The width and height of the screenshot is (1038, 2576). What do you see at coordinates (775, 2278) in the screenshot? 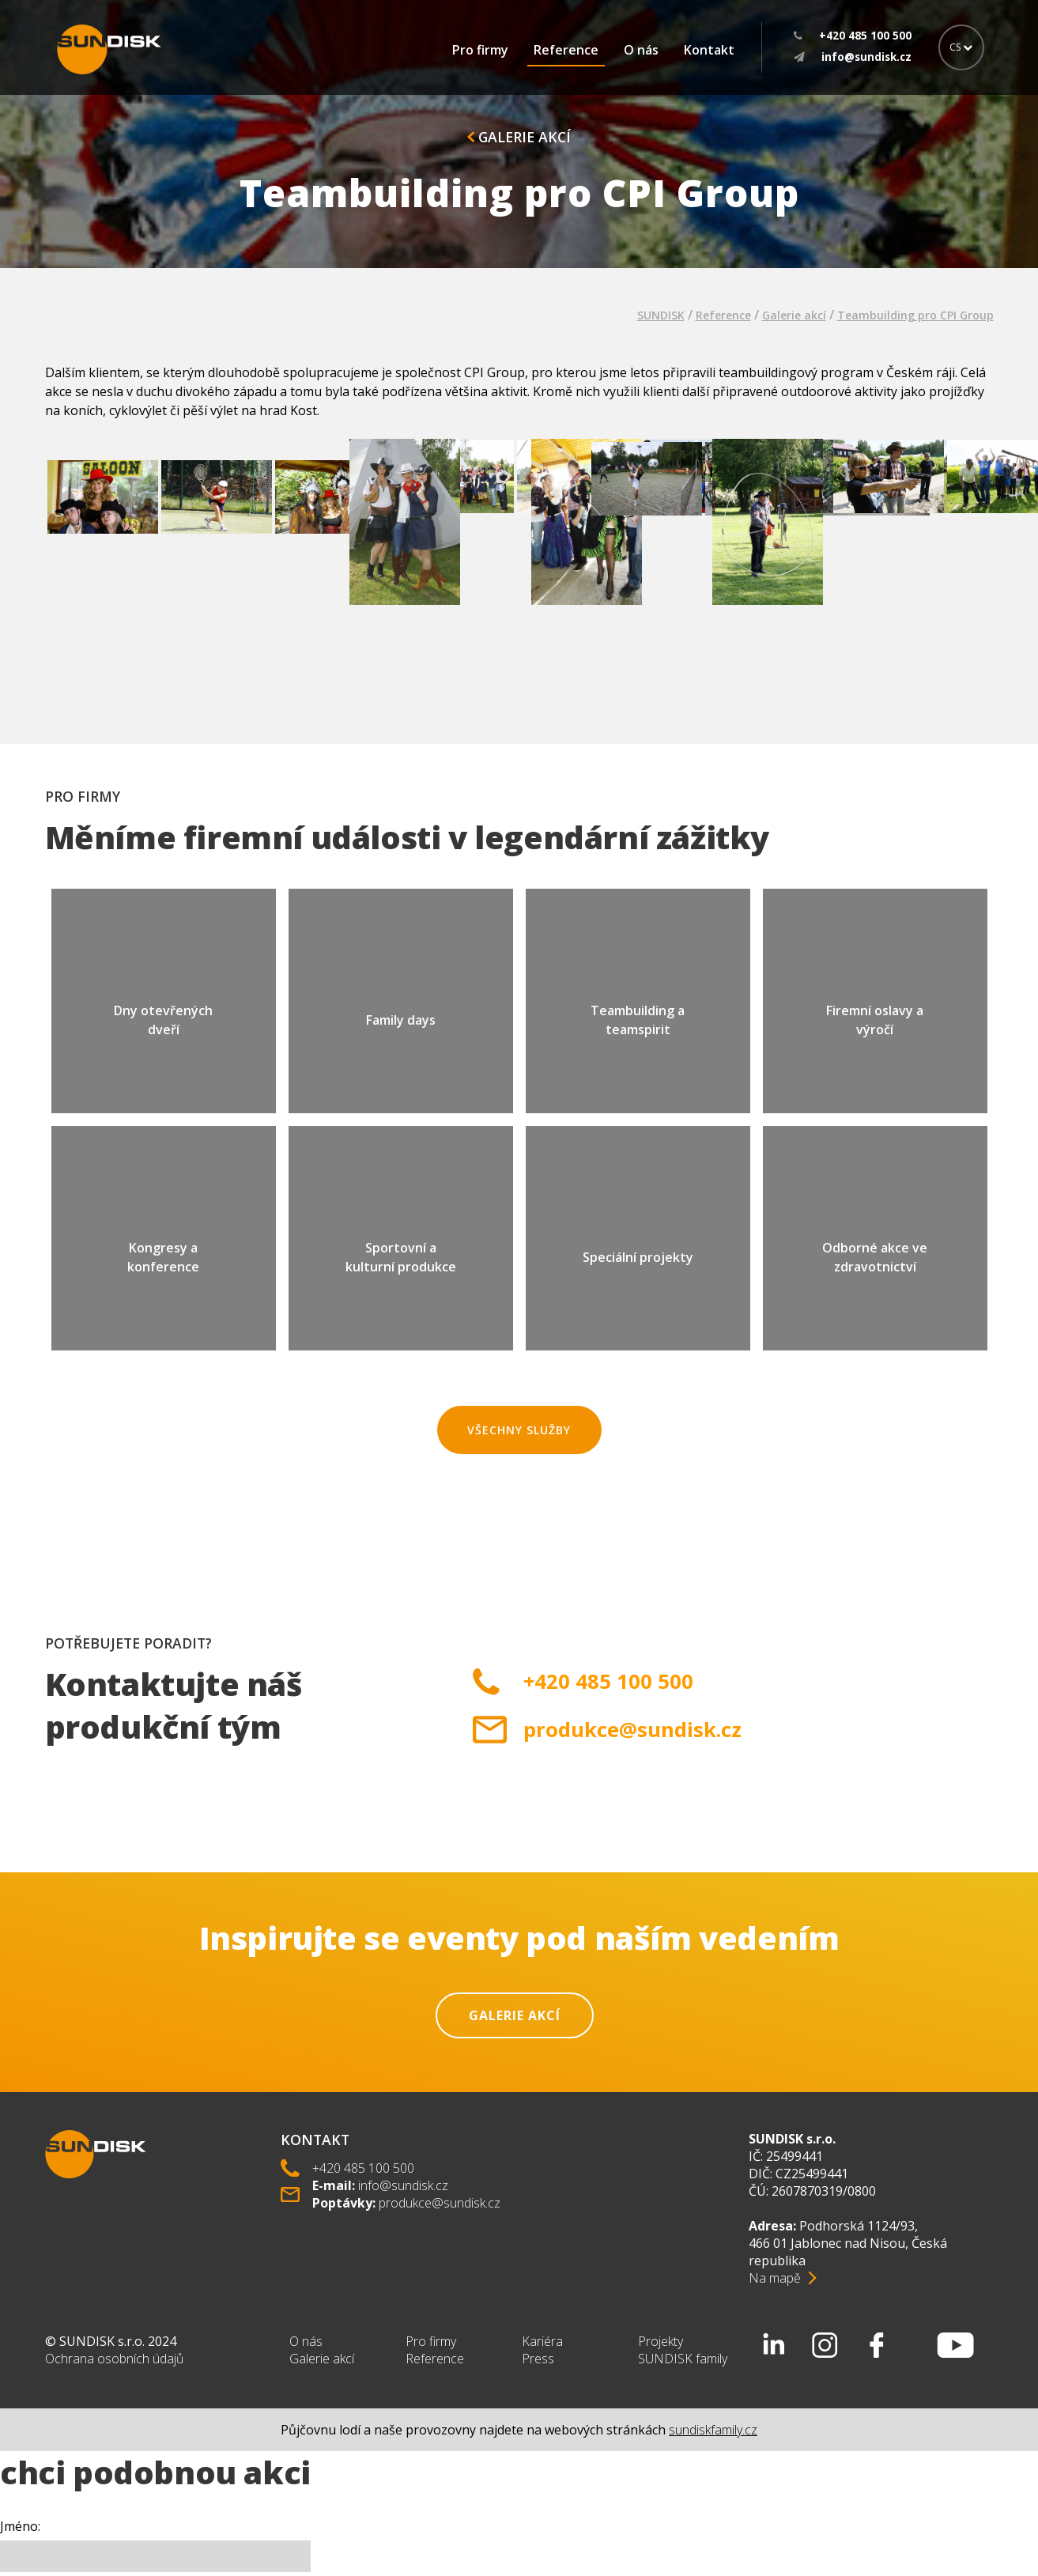
I see `Na mapě` at bounding box center [775, 2278].